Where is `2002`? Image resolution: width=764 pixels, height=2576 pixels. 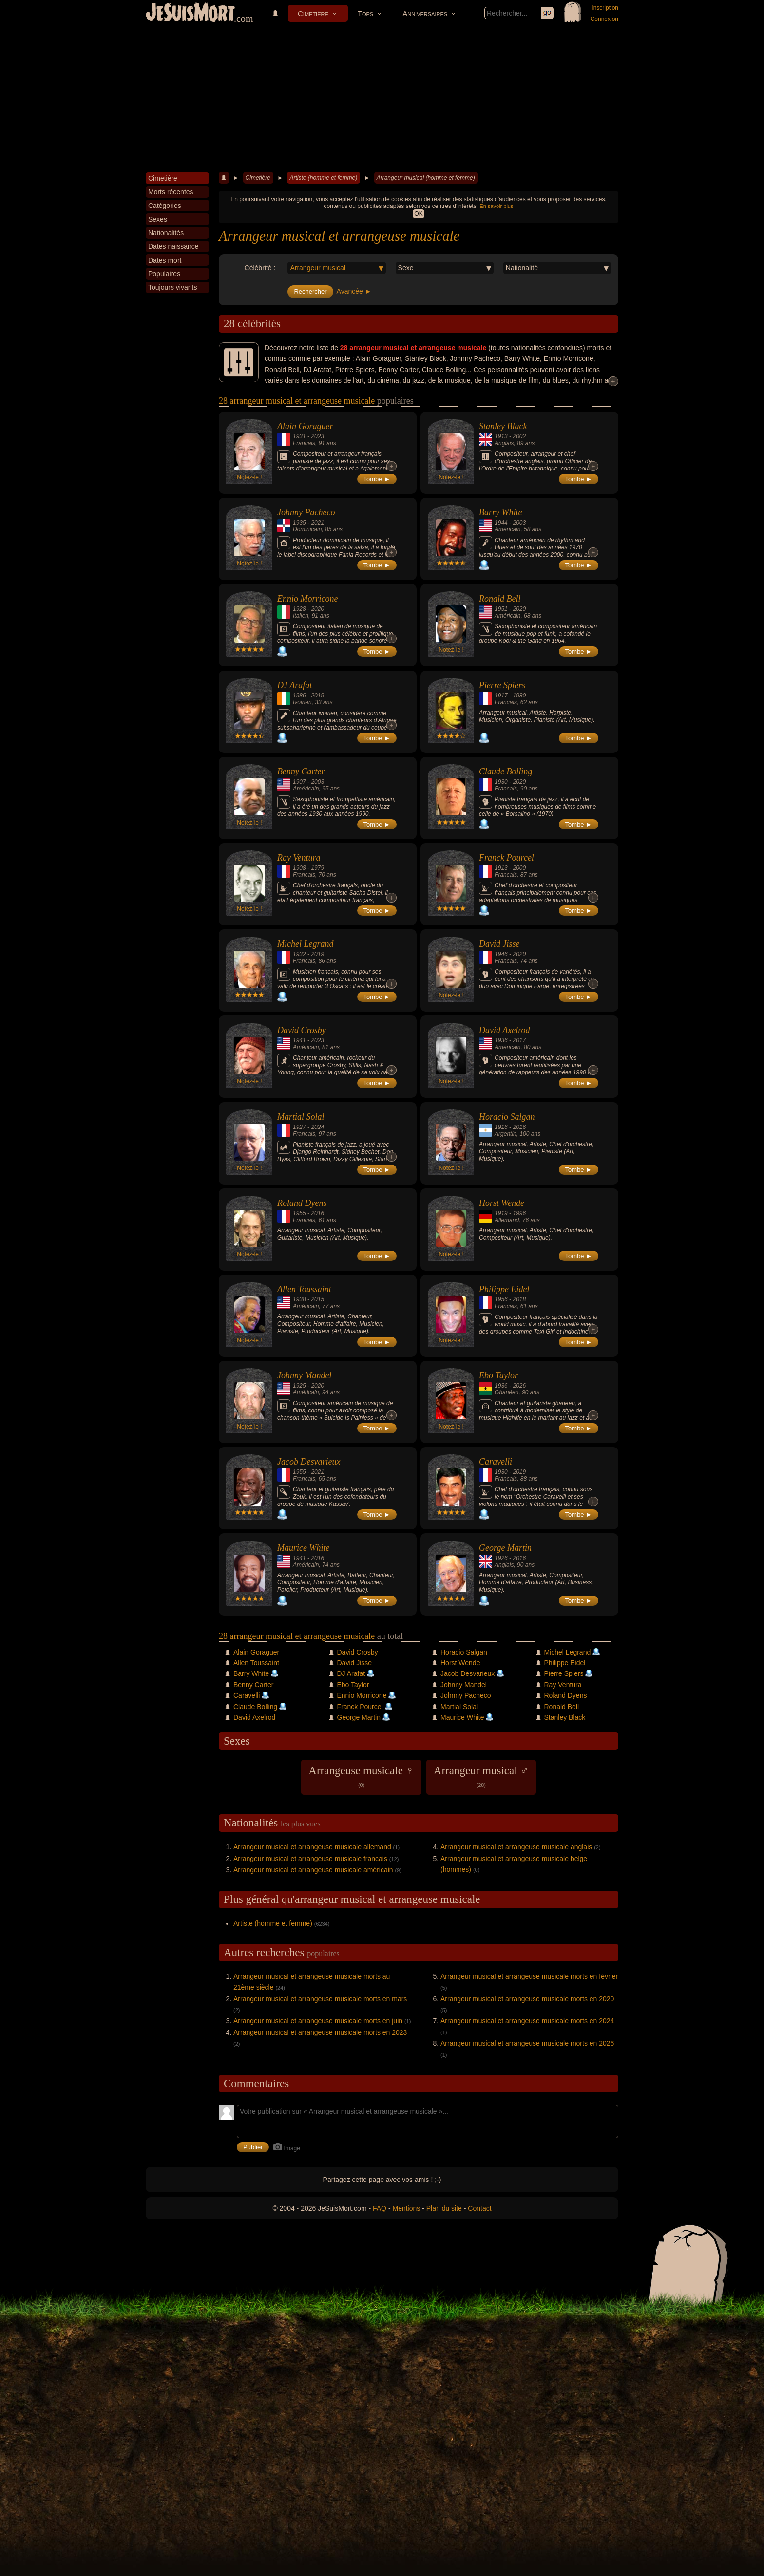 2002 is located at coordinates (519, 436).